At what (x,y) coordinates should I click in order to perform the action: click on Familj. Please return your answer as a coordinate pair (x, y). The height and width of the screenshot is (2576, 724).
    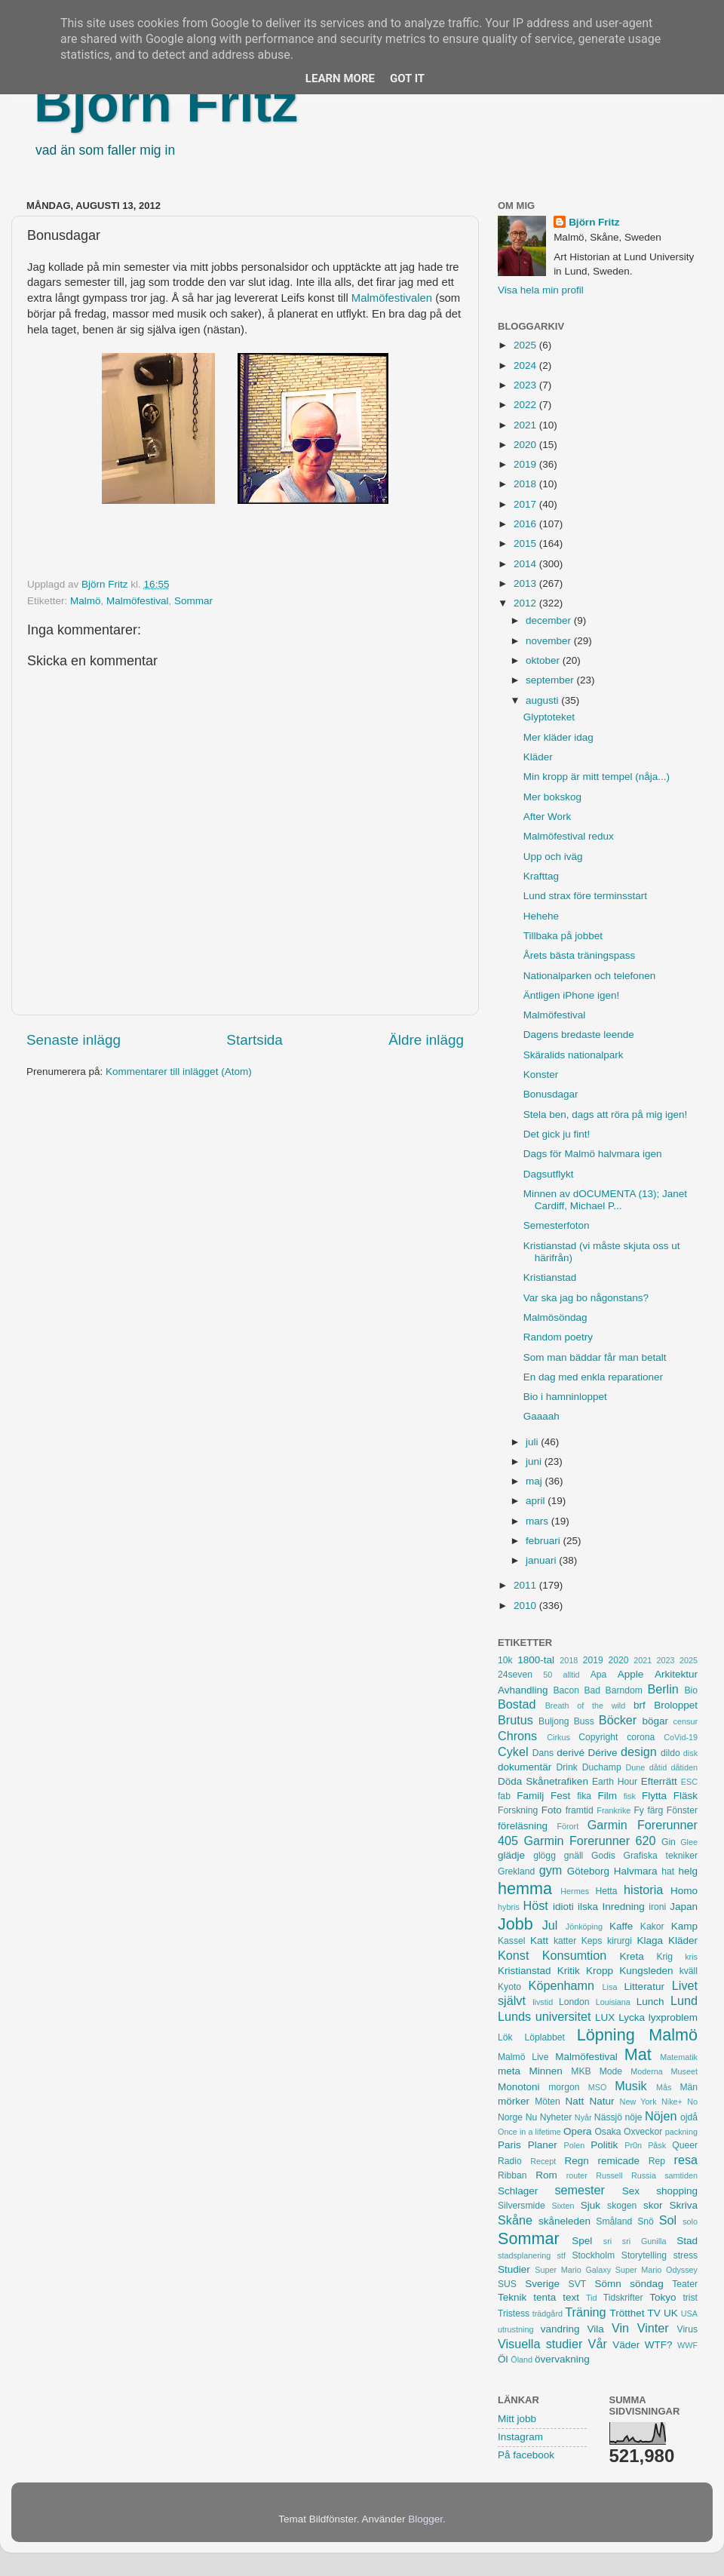
    Looking at the image, I should click on (530, 1795).